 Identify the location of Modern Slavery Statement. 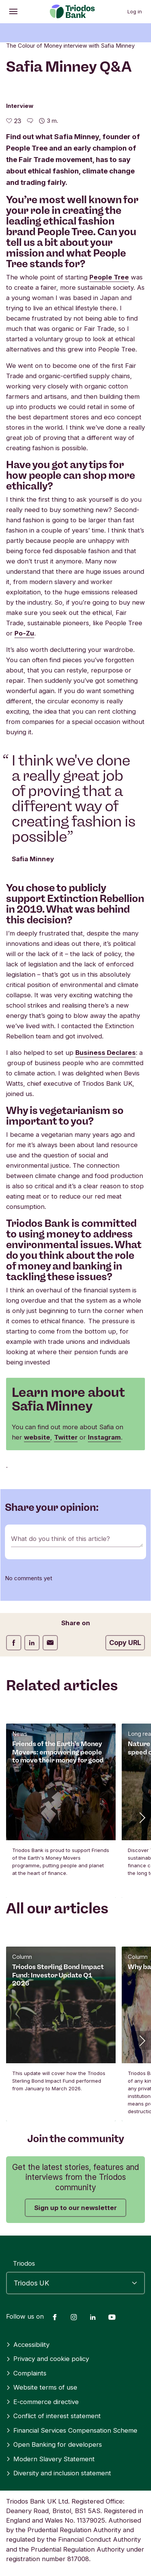
(50, 2459).